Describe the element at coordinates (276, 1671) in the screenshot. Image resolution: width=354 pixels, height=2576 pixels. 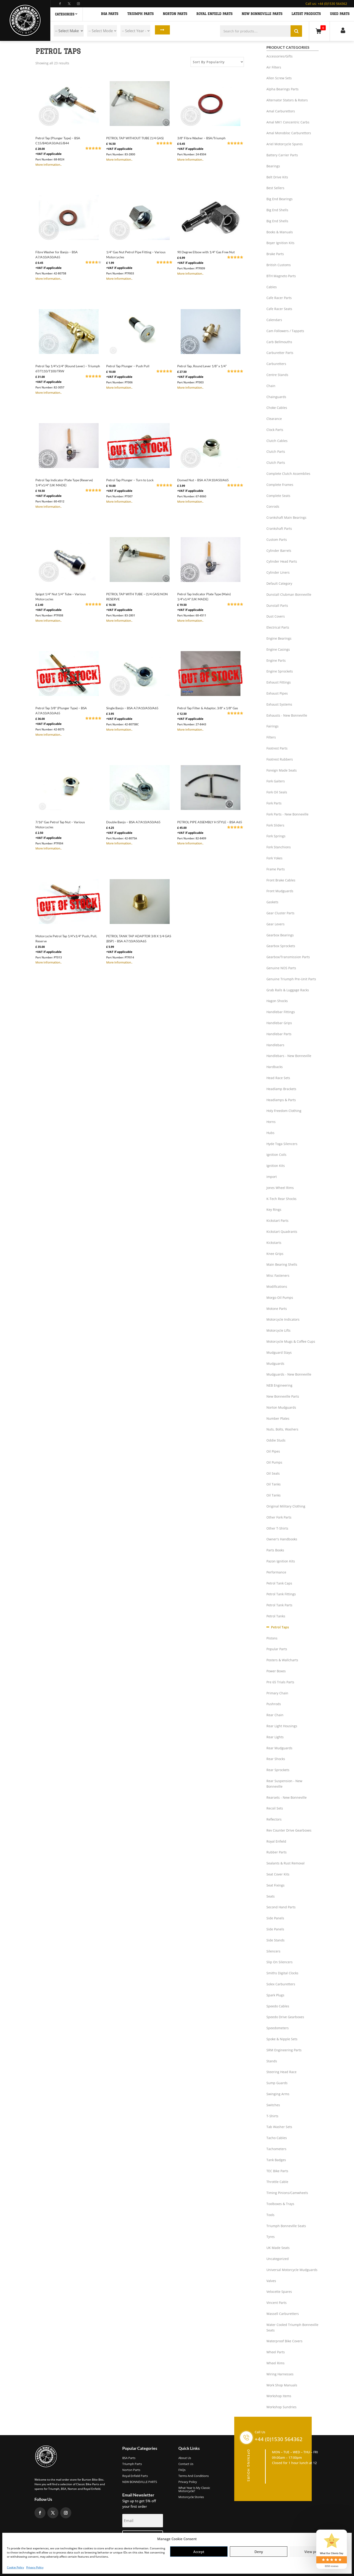
I see `Power Boxes` at that location.